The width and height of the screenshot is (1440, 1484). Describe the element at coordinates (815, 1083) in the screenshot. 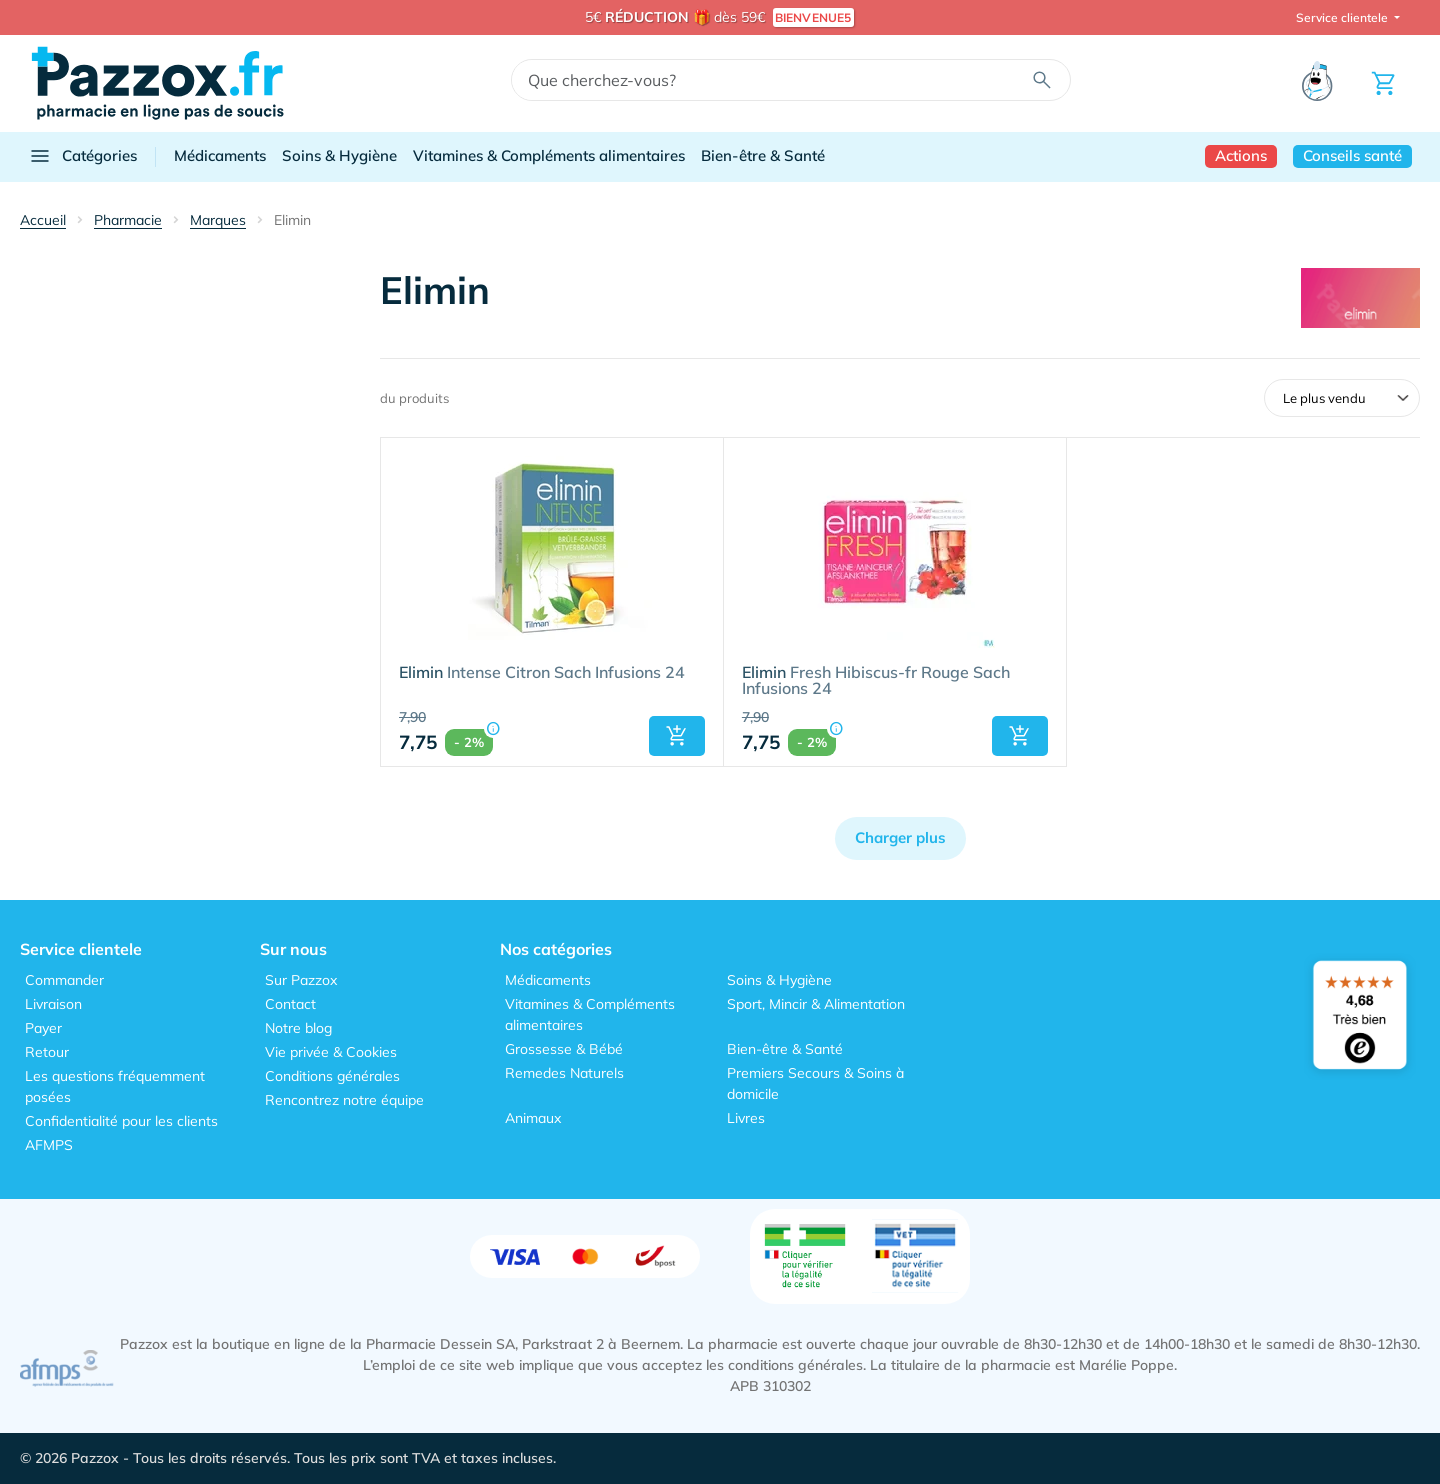

I see `Premiers Secours & Soins à domicile` at that location.